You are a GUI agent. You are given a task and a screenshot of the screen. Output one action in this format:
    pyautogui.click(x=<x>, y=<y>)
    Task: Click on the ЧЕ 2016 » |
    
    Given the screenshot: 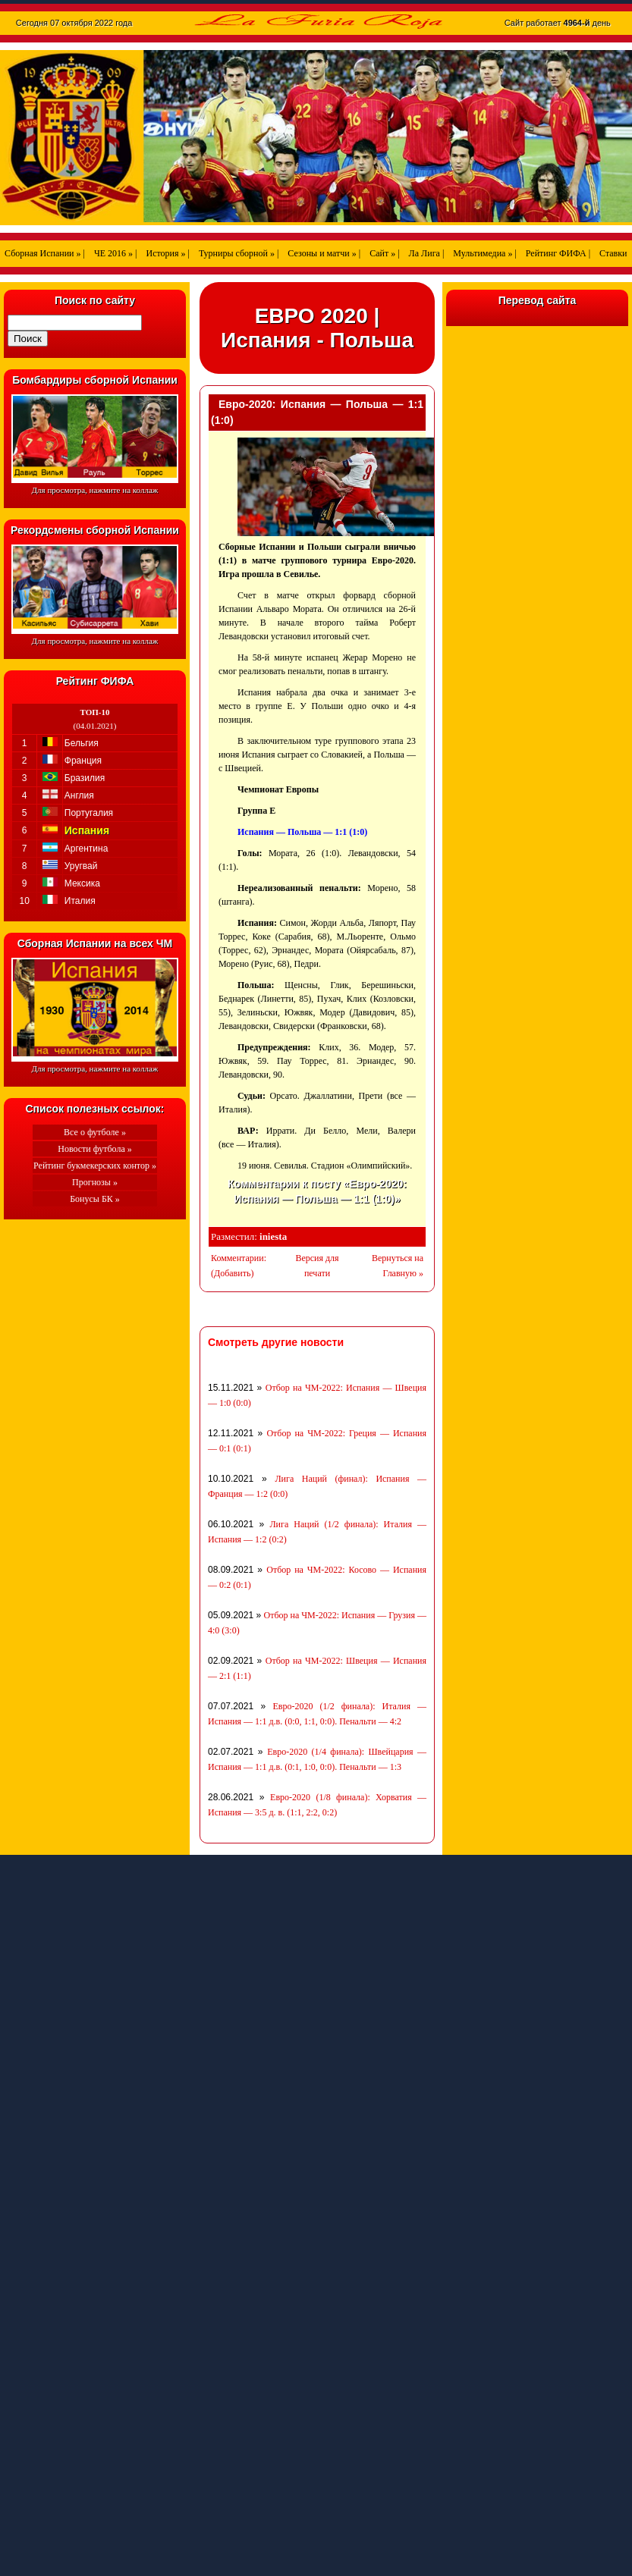 What is the action you would take?
    pyautogui.click(x=115, y=253)
    